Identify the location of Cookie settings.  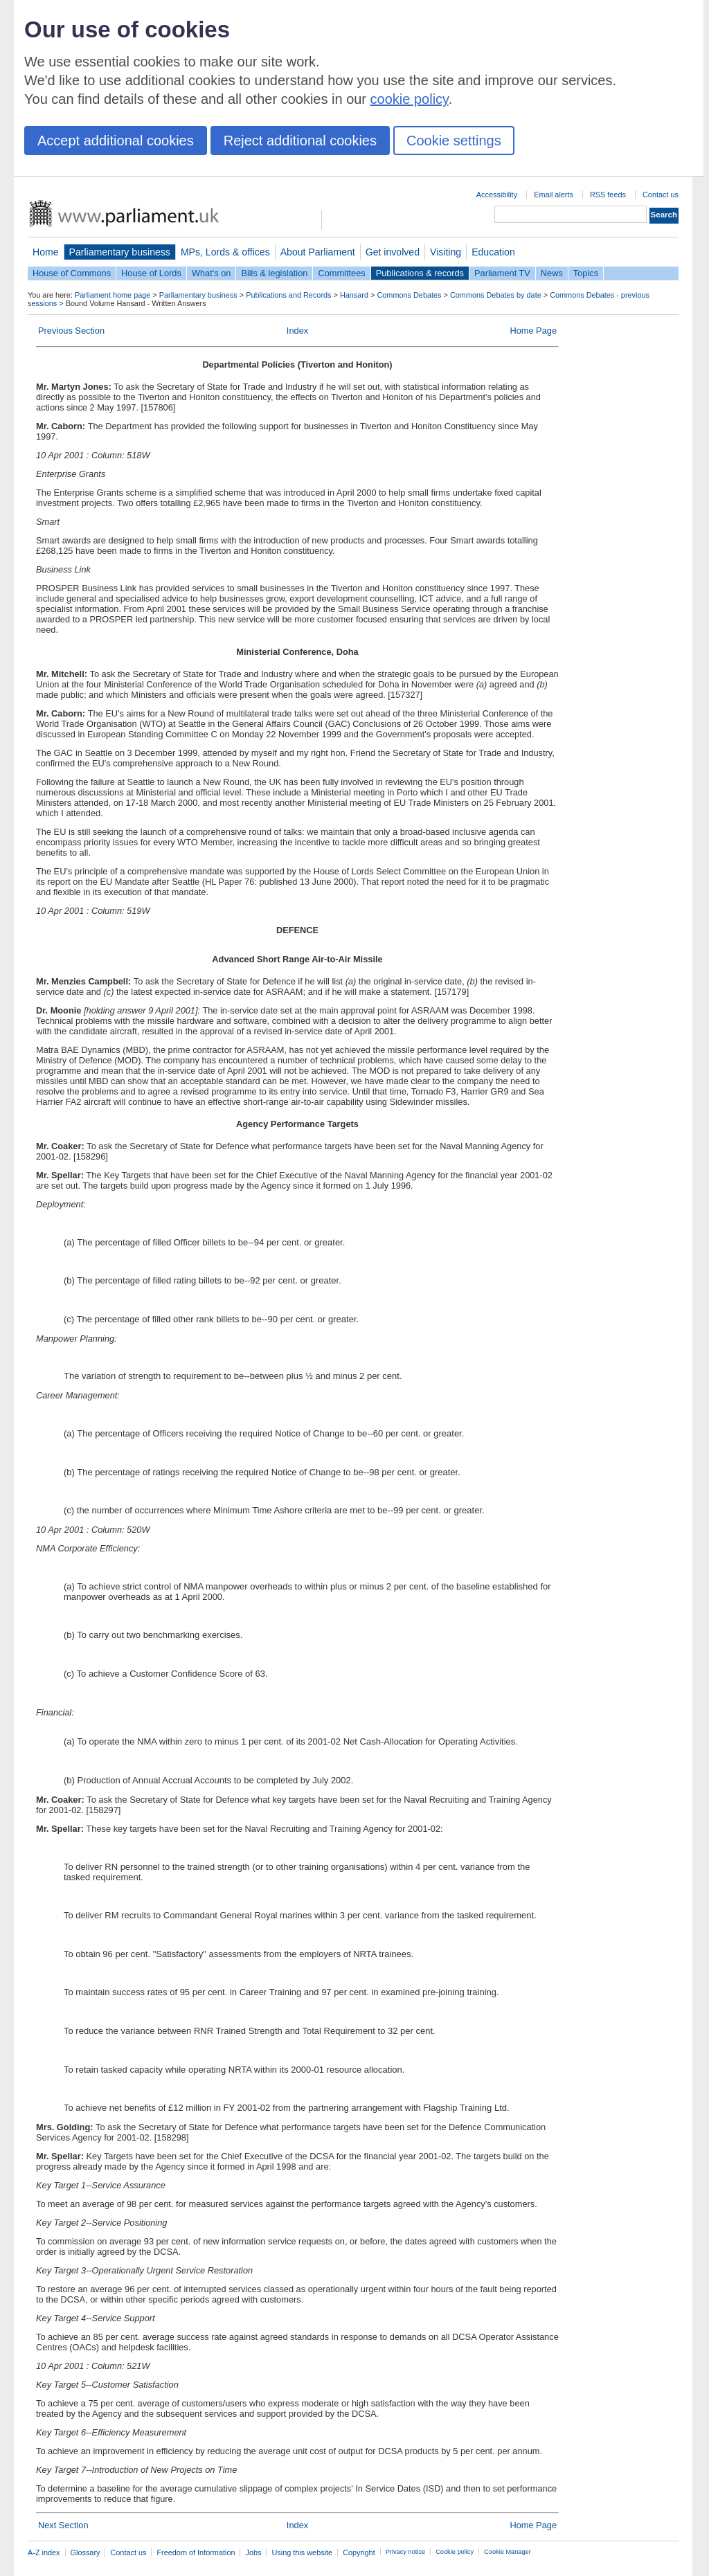
(453, 140).